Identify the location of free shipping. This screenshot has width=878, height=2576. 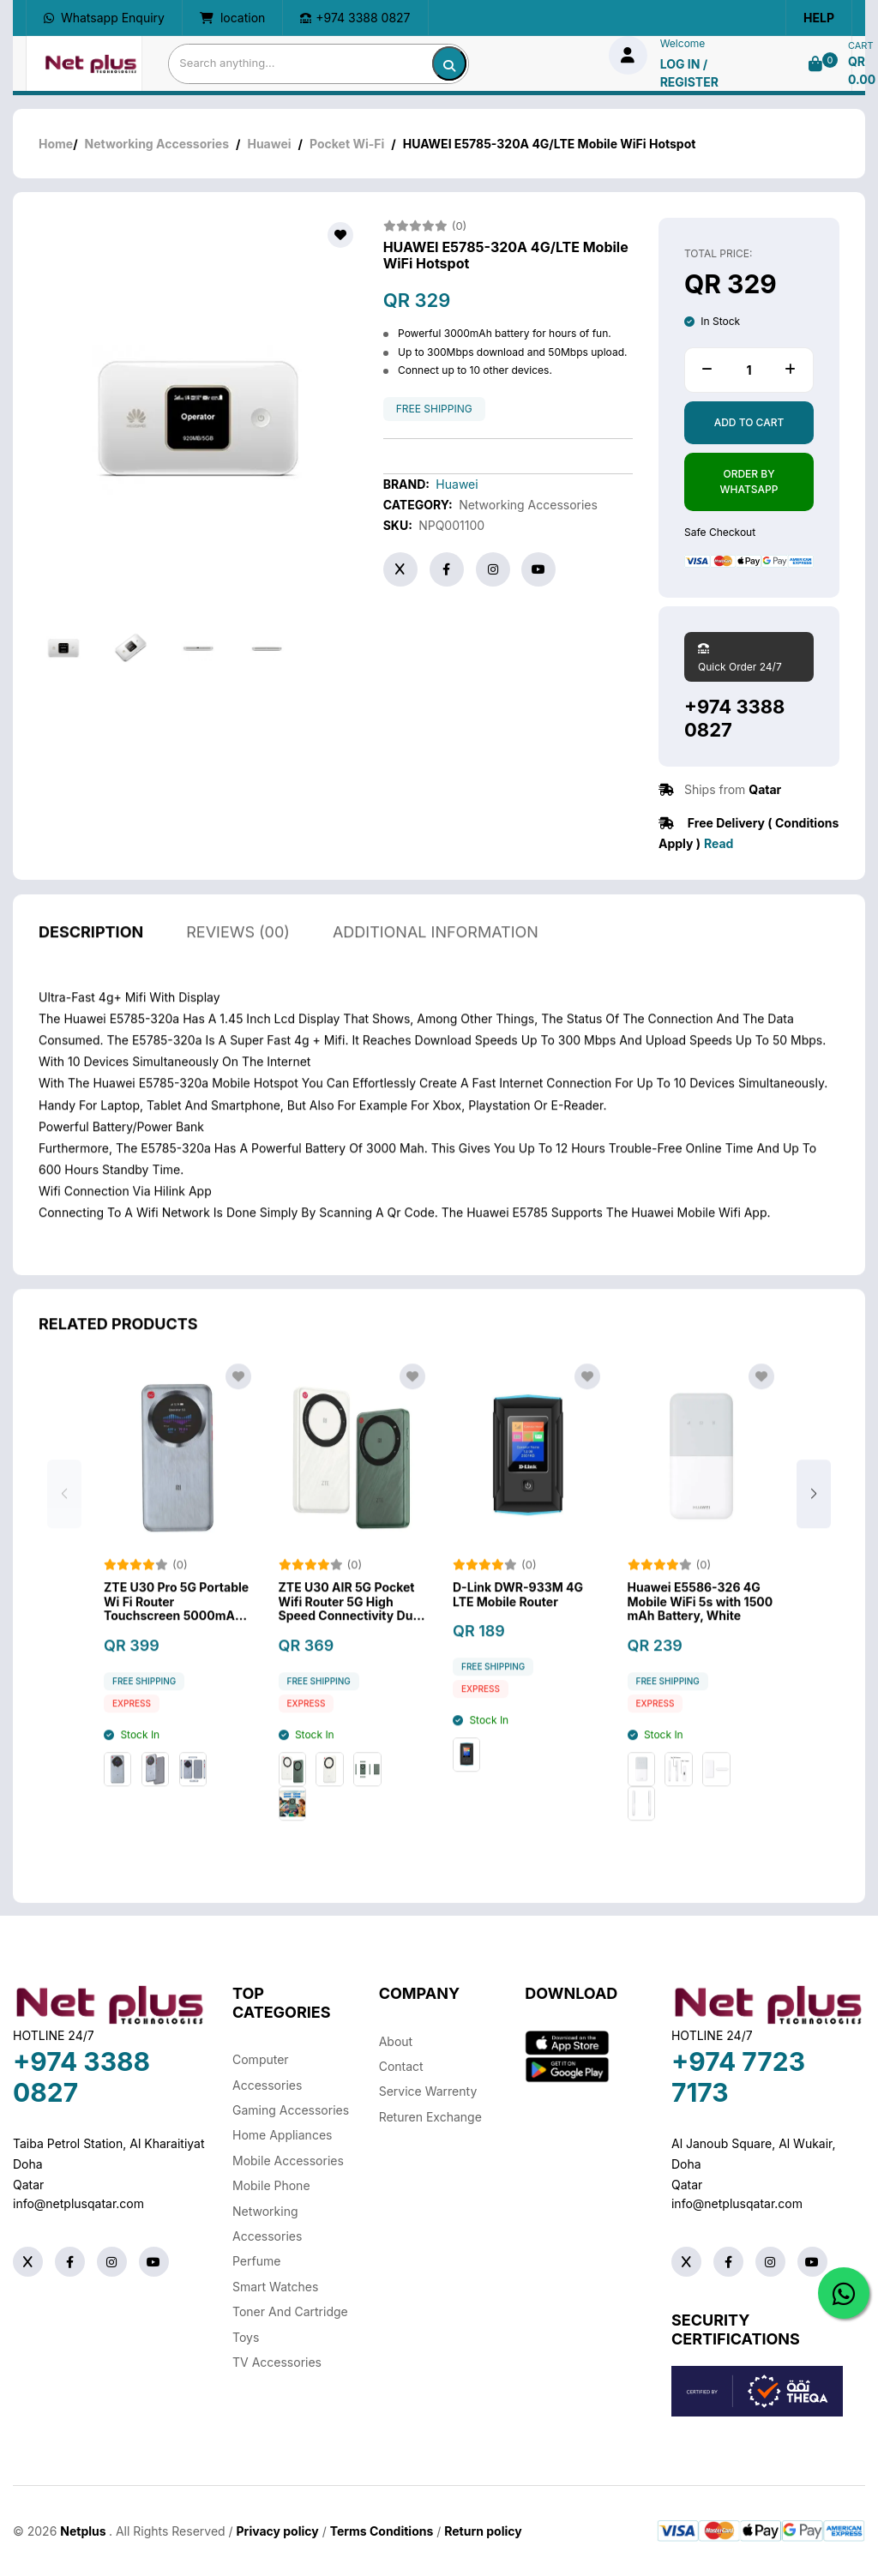
(434, 409).